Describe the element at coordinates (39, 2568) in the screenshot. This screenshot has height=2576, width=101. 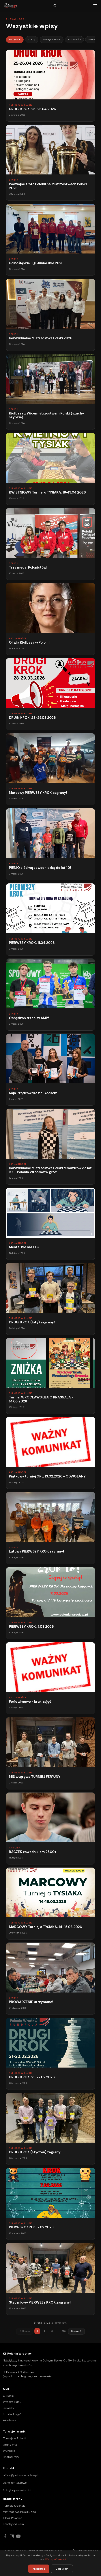
I see `Akceptuję` at that location.